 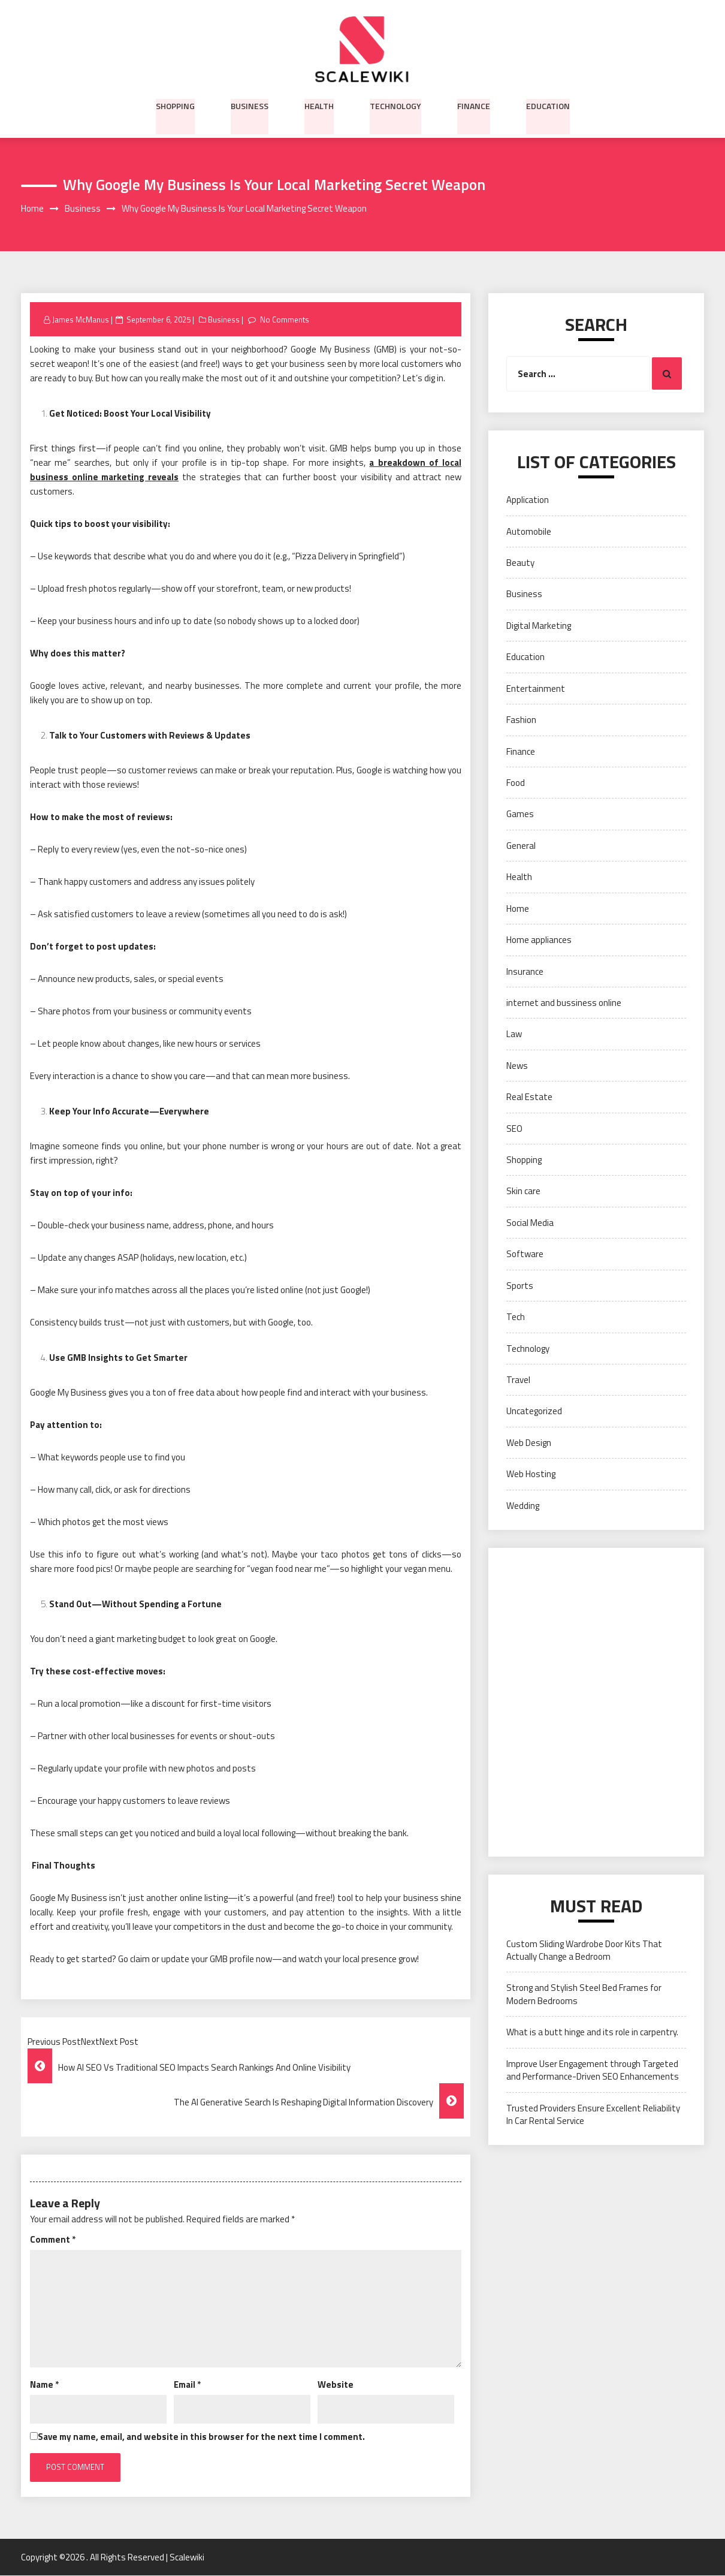 I want to click on internet and bussiness online, so click(x=563, y=1003).